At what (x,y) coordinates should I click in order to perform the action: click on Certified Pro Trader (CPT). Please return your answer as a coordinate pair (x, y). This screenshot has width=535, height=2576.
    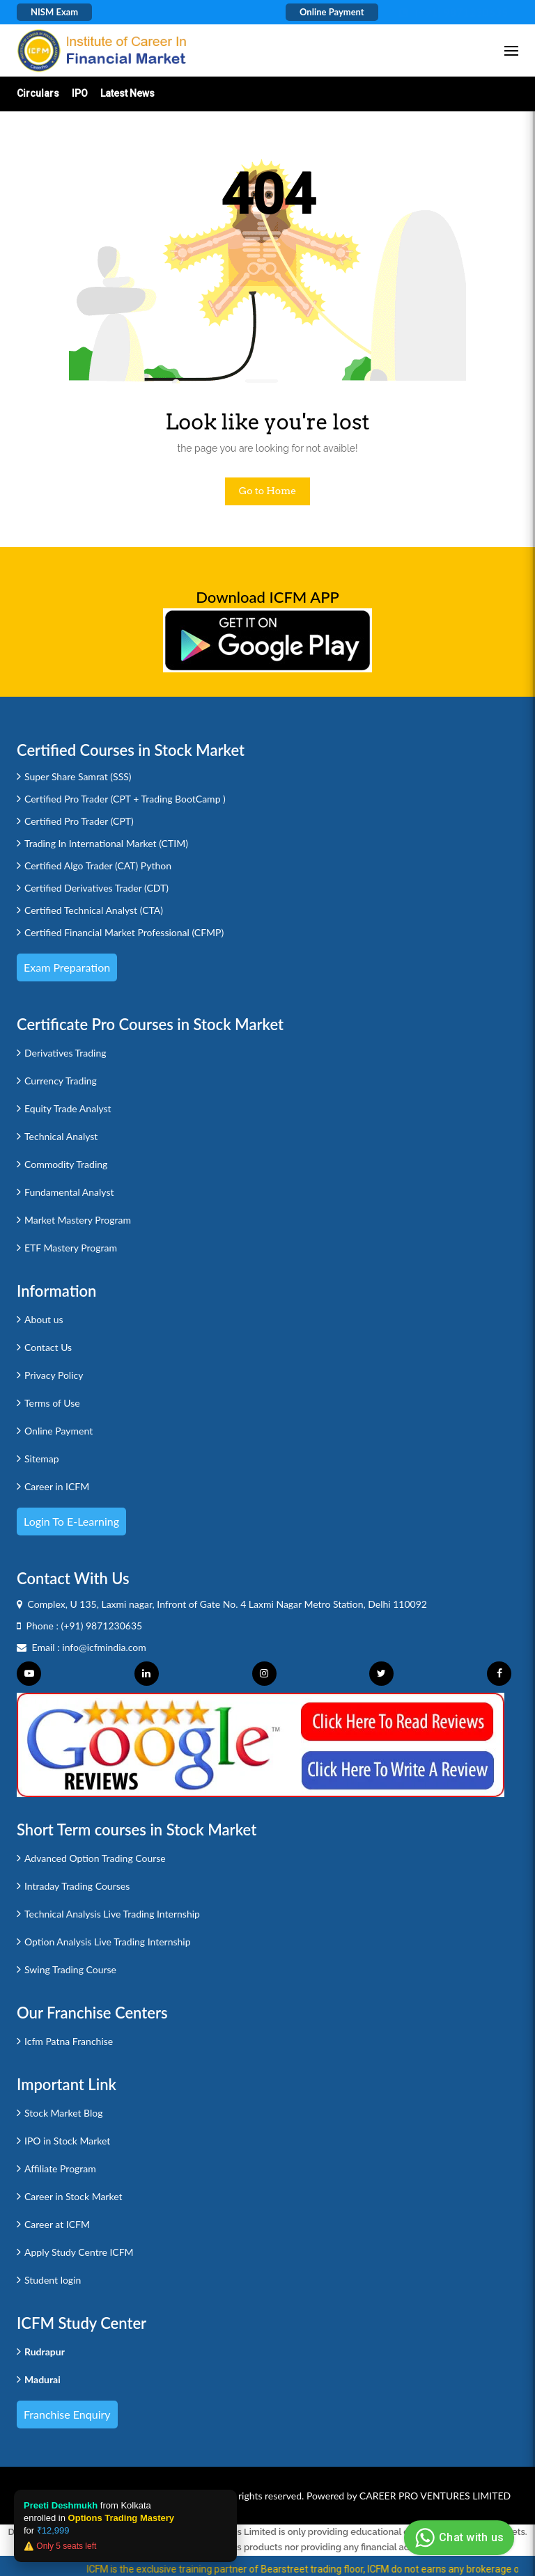
    Looking at the image, I should click on (79, 821).